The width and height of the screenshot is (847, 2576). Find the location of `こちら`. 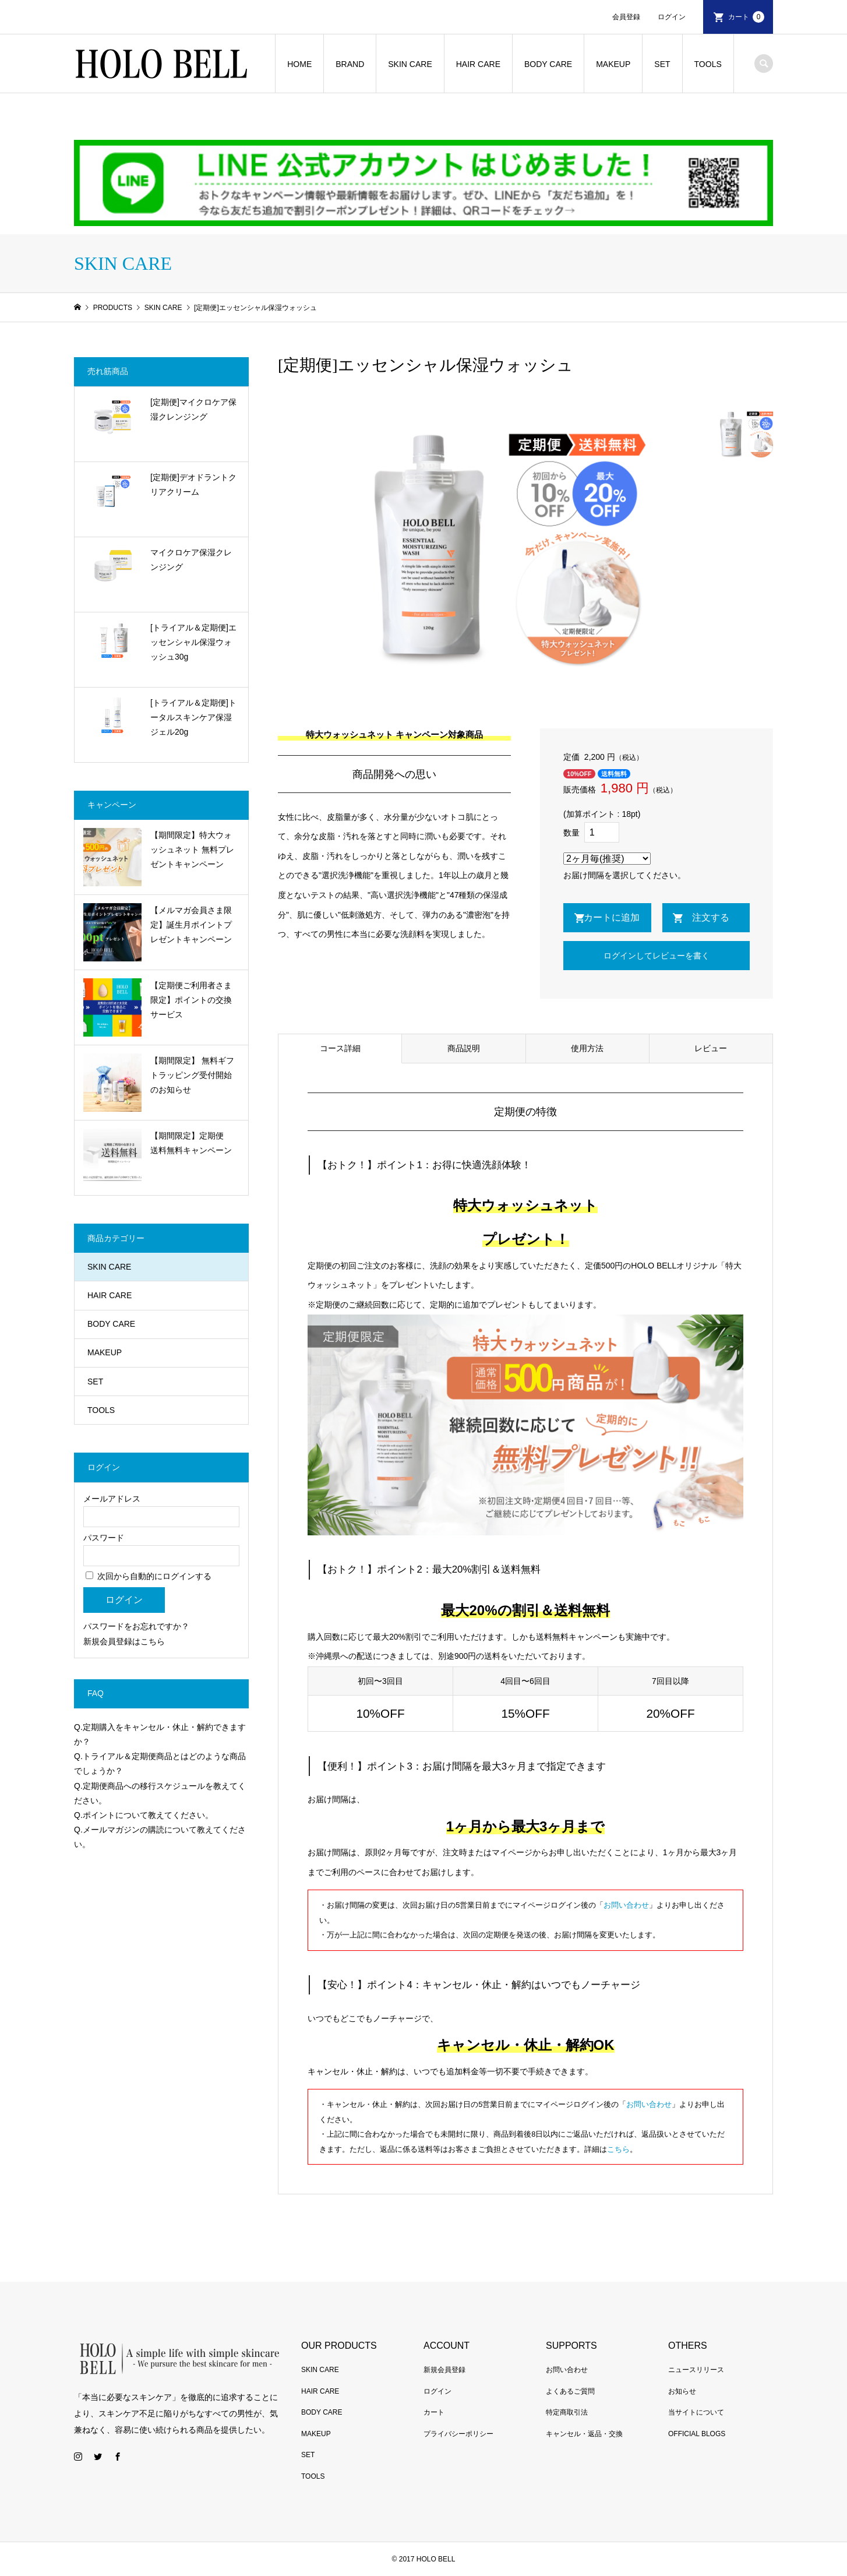

こちら is located at coordinates (618, 2149).